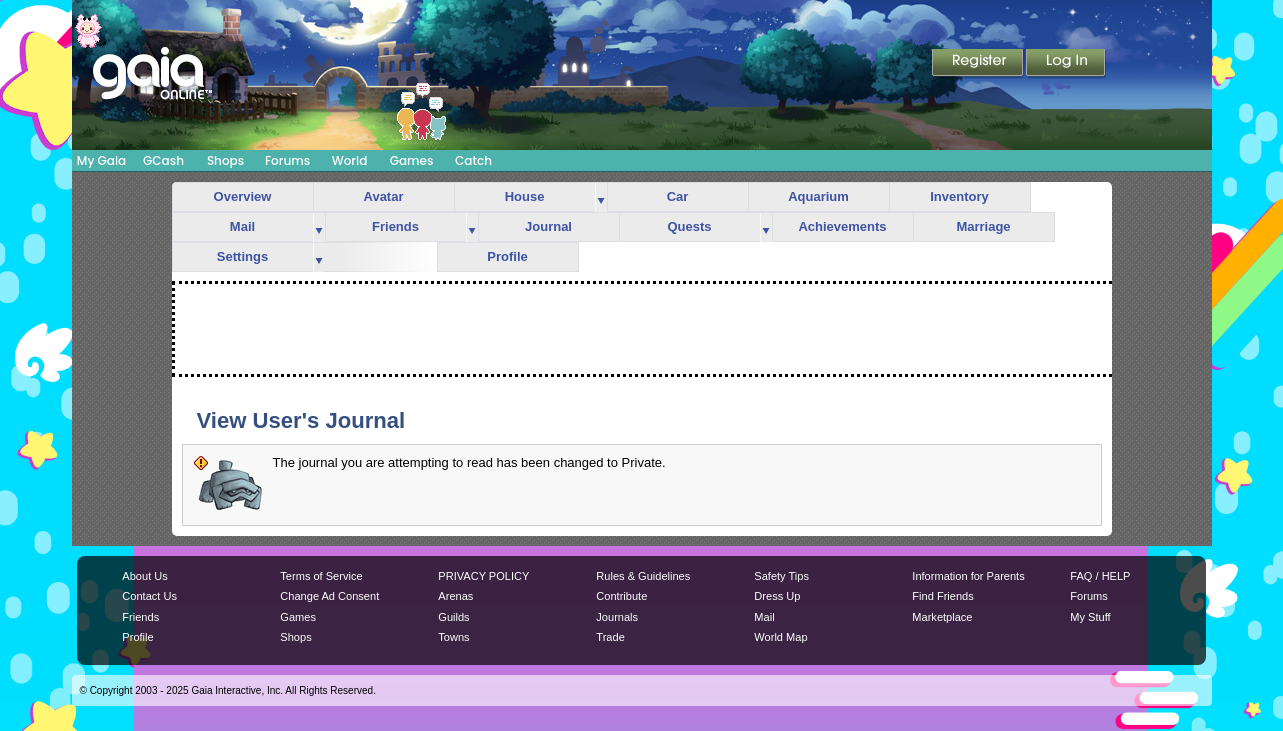  I want to click on My Gaia, so click(101, 160).